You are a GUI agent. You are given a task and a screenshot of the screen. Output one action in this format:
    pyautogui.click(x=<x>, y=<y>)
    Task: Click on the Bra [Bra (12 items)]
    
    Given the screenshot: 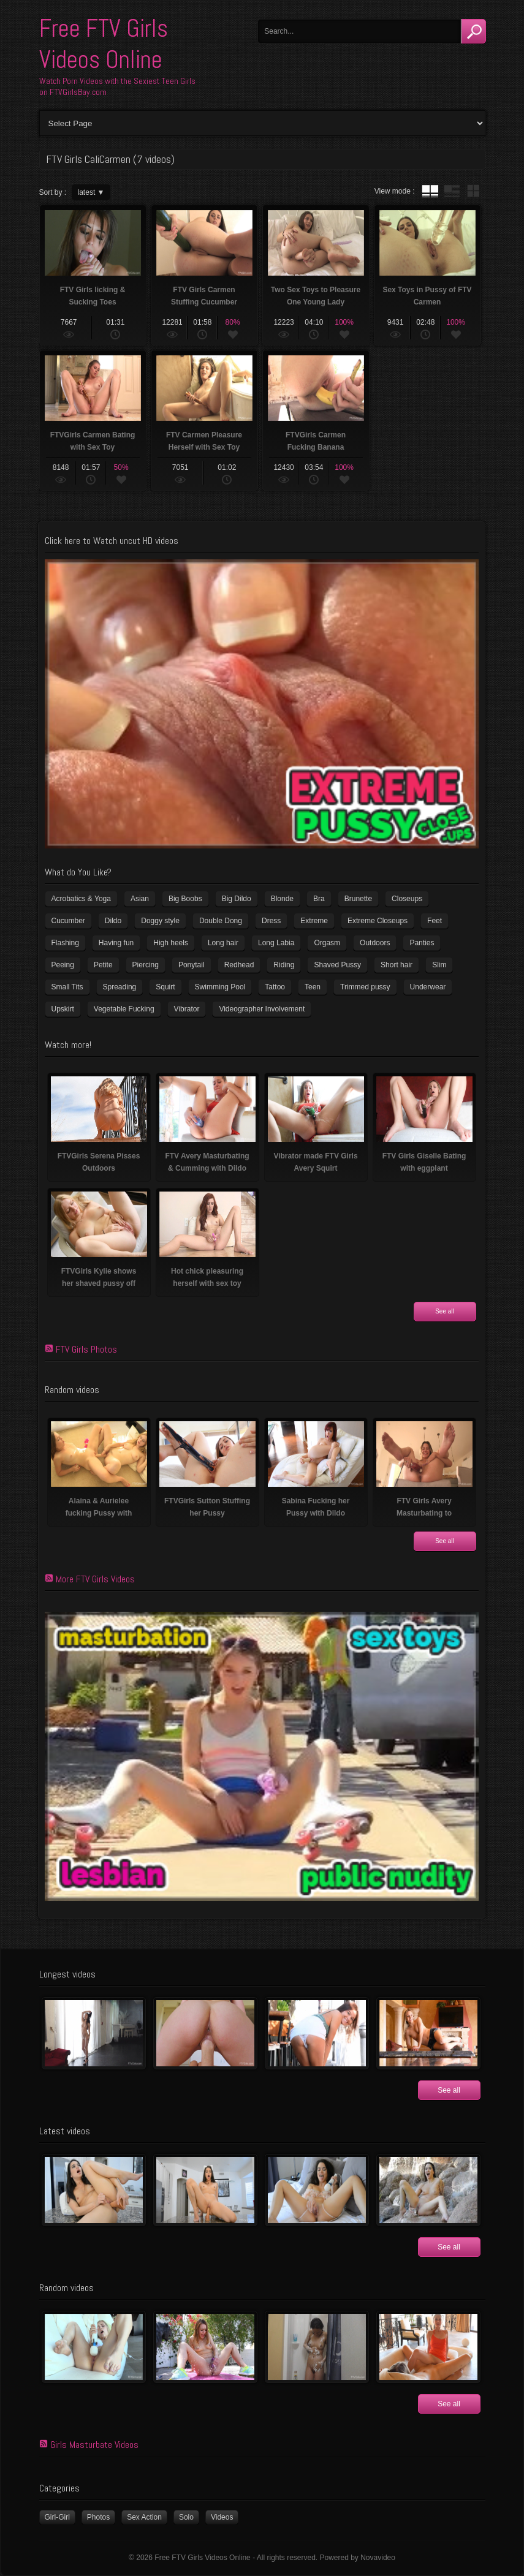 What is the action you would take?
    pyautogui.click(x=319, y=898)
    